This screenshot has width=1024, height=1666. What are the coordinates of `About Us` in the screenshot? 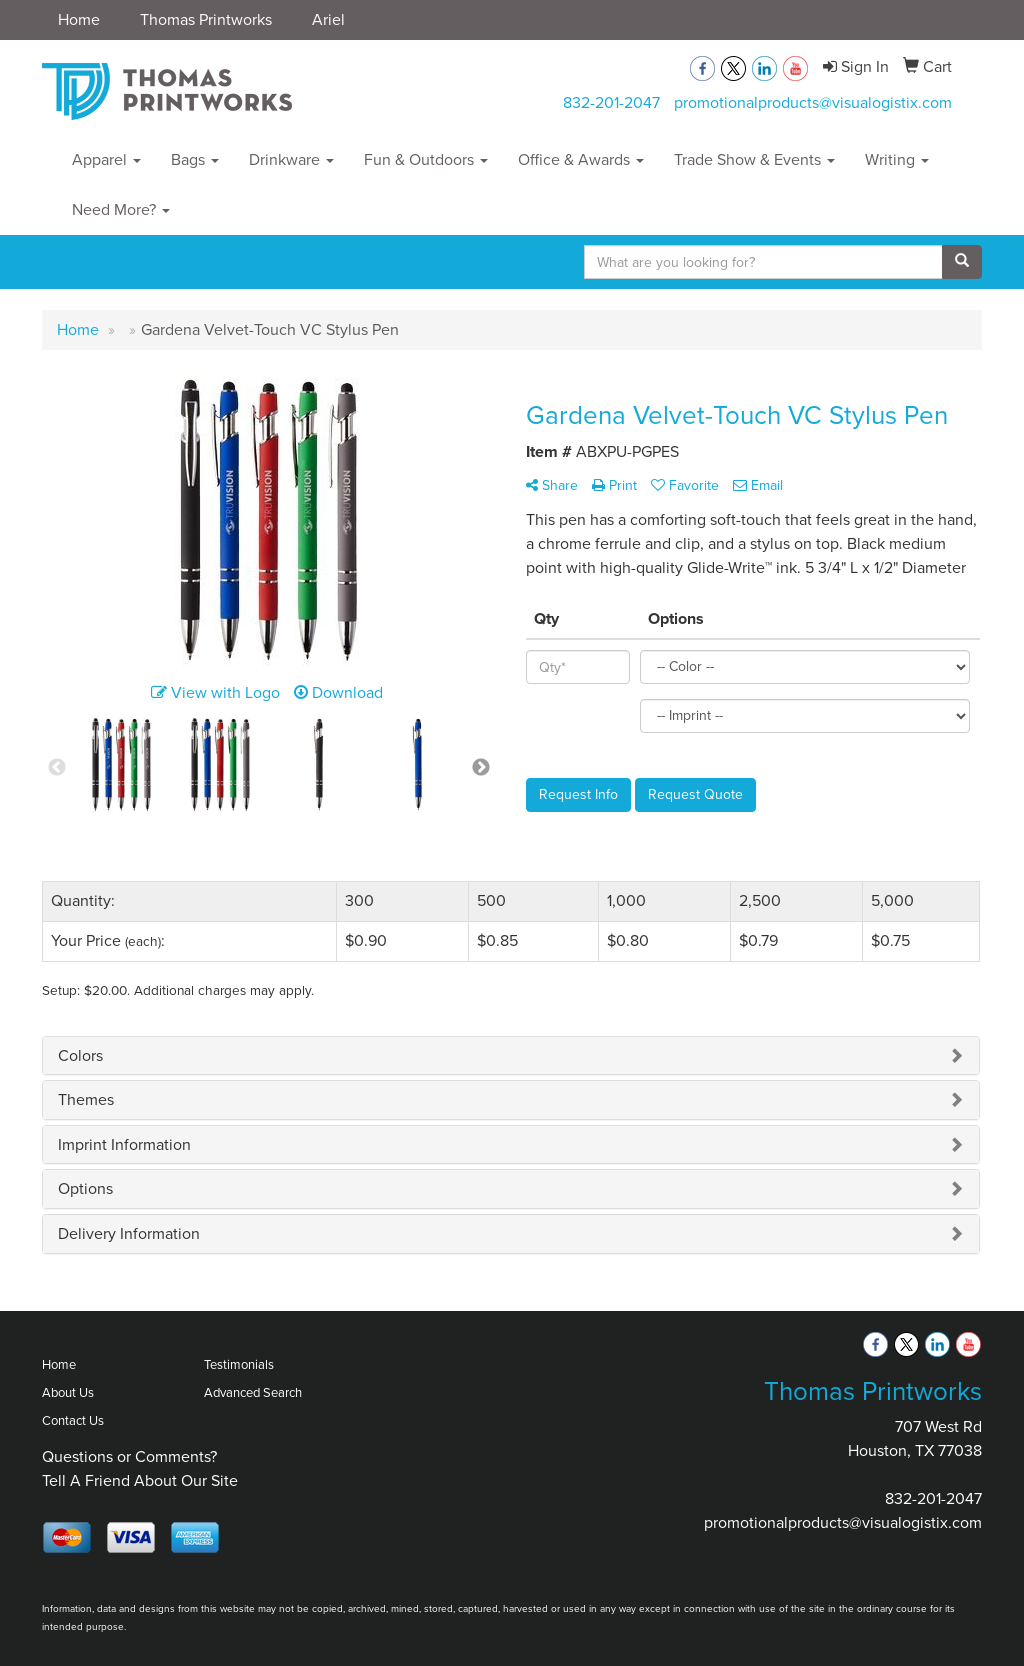 It's located at (68, 1392).